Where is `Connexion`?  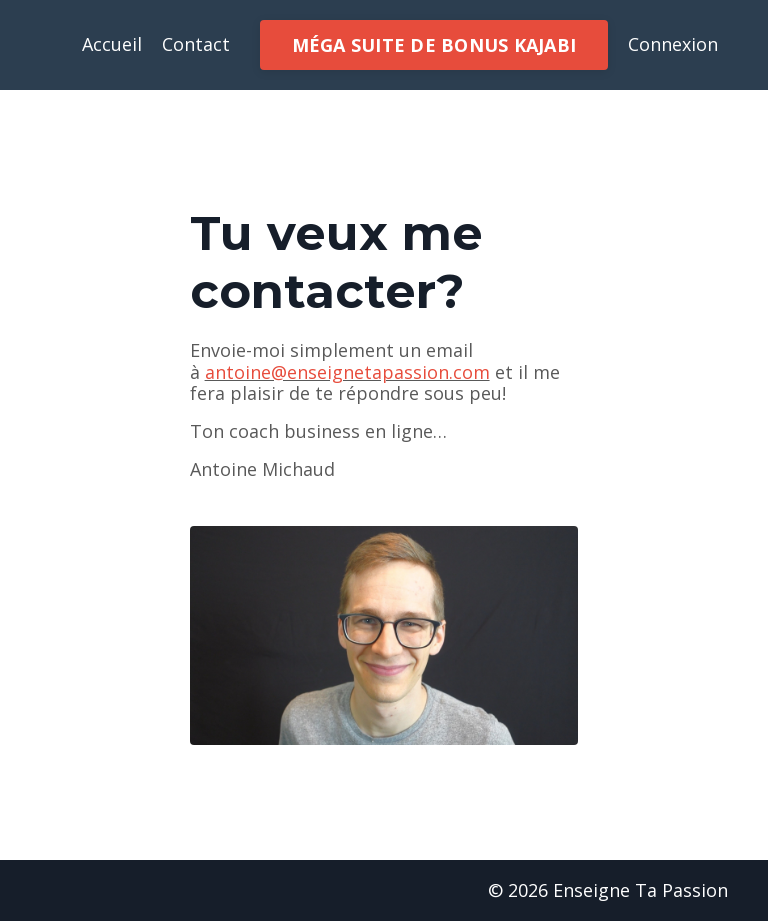 Connexion is located at coordinates (673, 44).